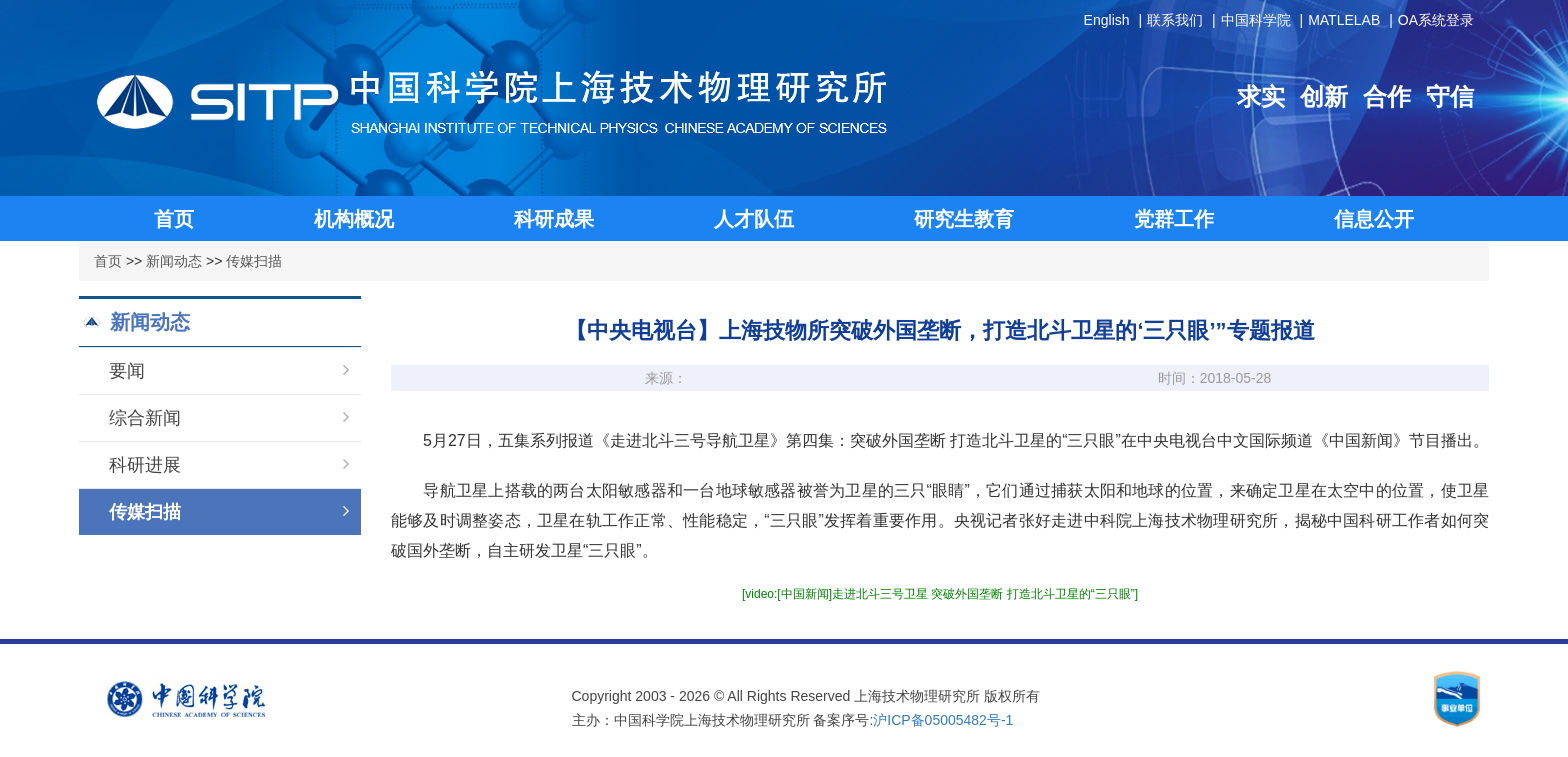 Image resolution: width=1568 pixels, height=757 pixels. What do you see at coordinates (229, 465) in the screenshot?
I see `科研进展` at bounding box center [229, 465].